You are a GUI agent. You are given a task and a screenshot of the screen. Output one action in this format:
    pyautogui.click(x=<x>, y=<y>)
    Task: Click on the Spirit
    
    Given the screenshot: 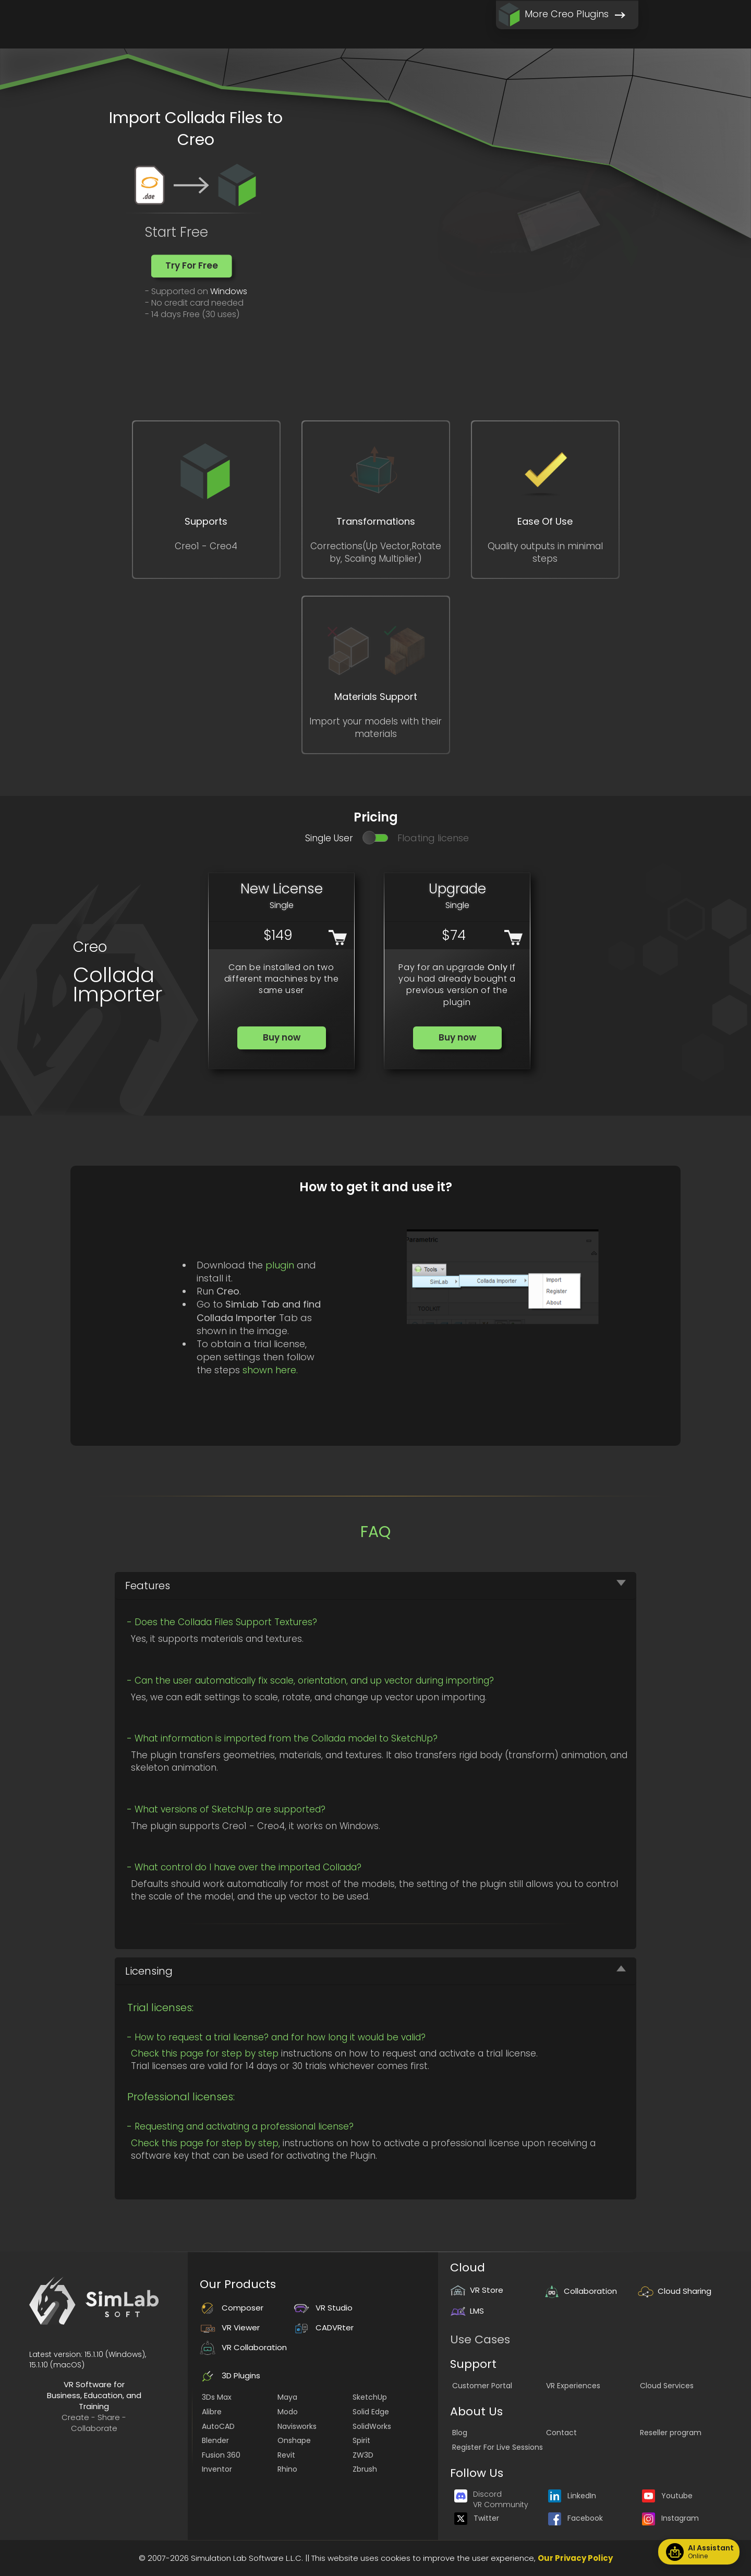 What is the action you would take?
    pyautogui.click(x=361, y=2440)
    